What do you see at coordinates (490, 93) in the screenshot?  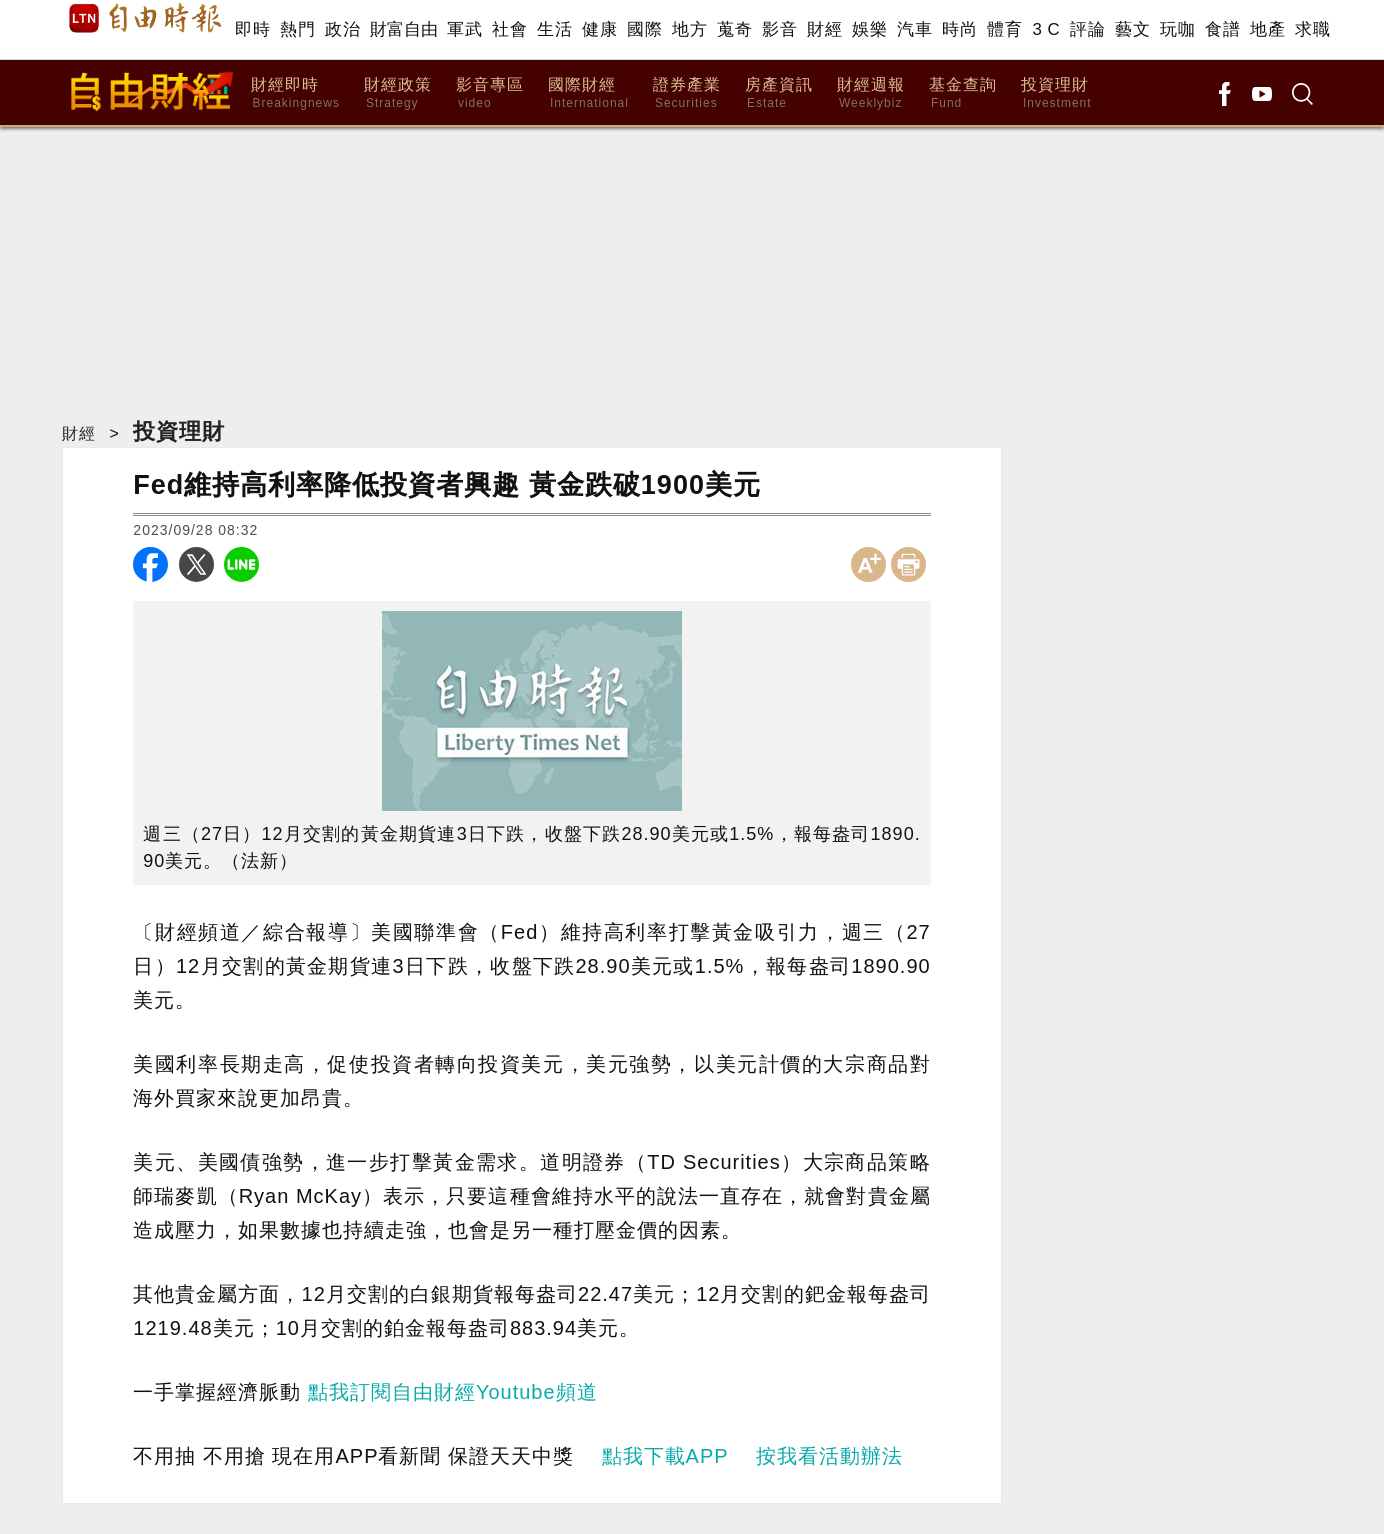 I see `影音專區` at bounding box center [490, 93].